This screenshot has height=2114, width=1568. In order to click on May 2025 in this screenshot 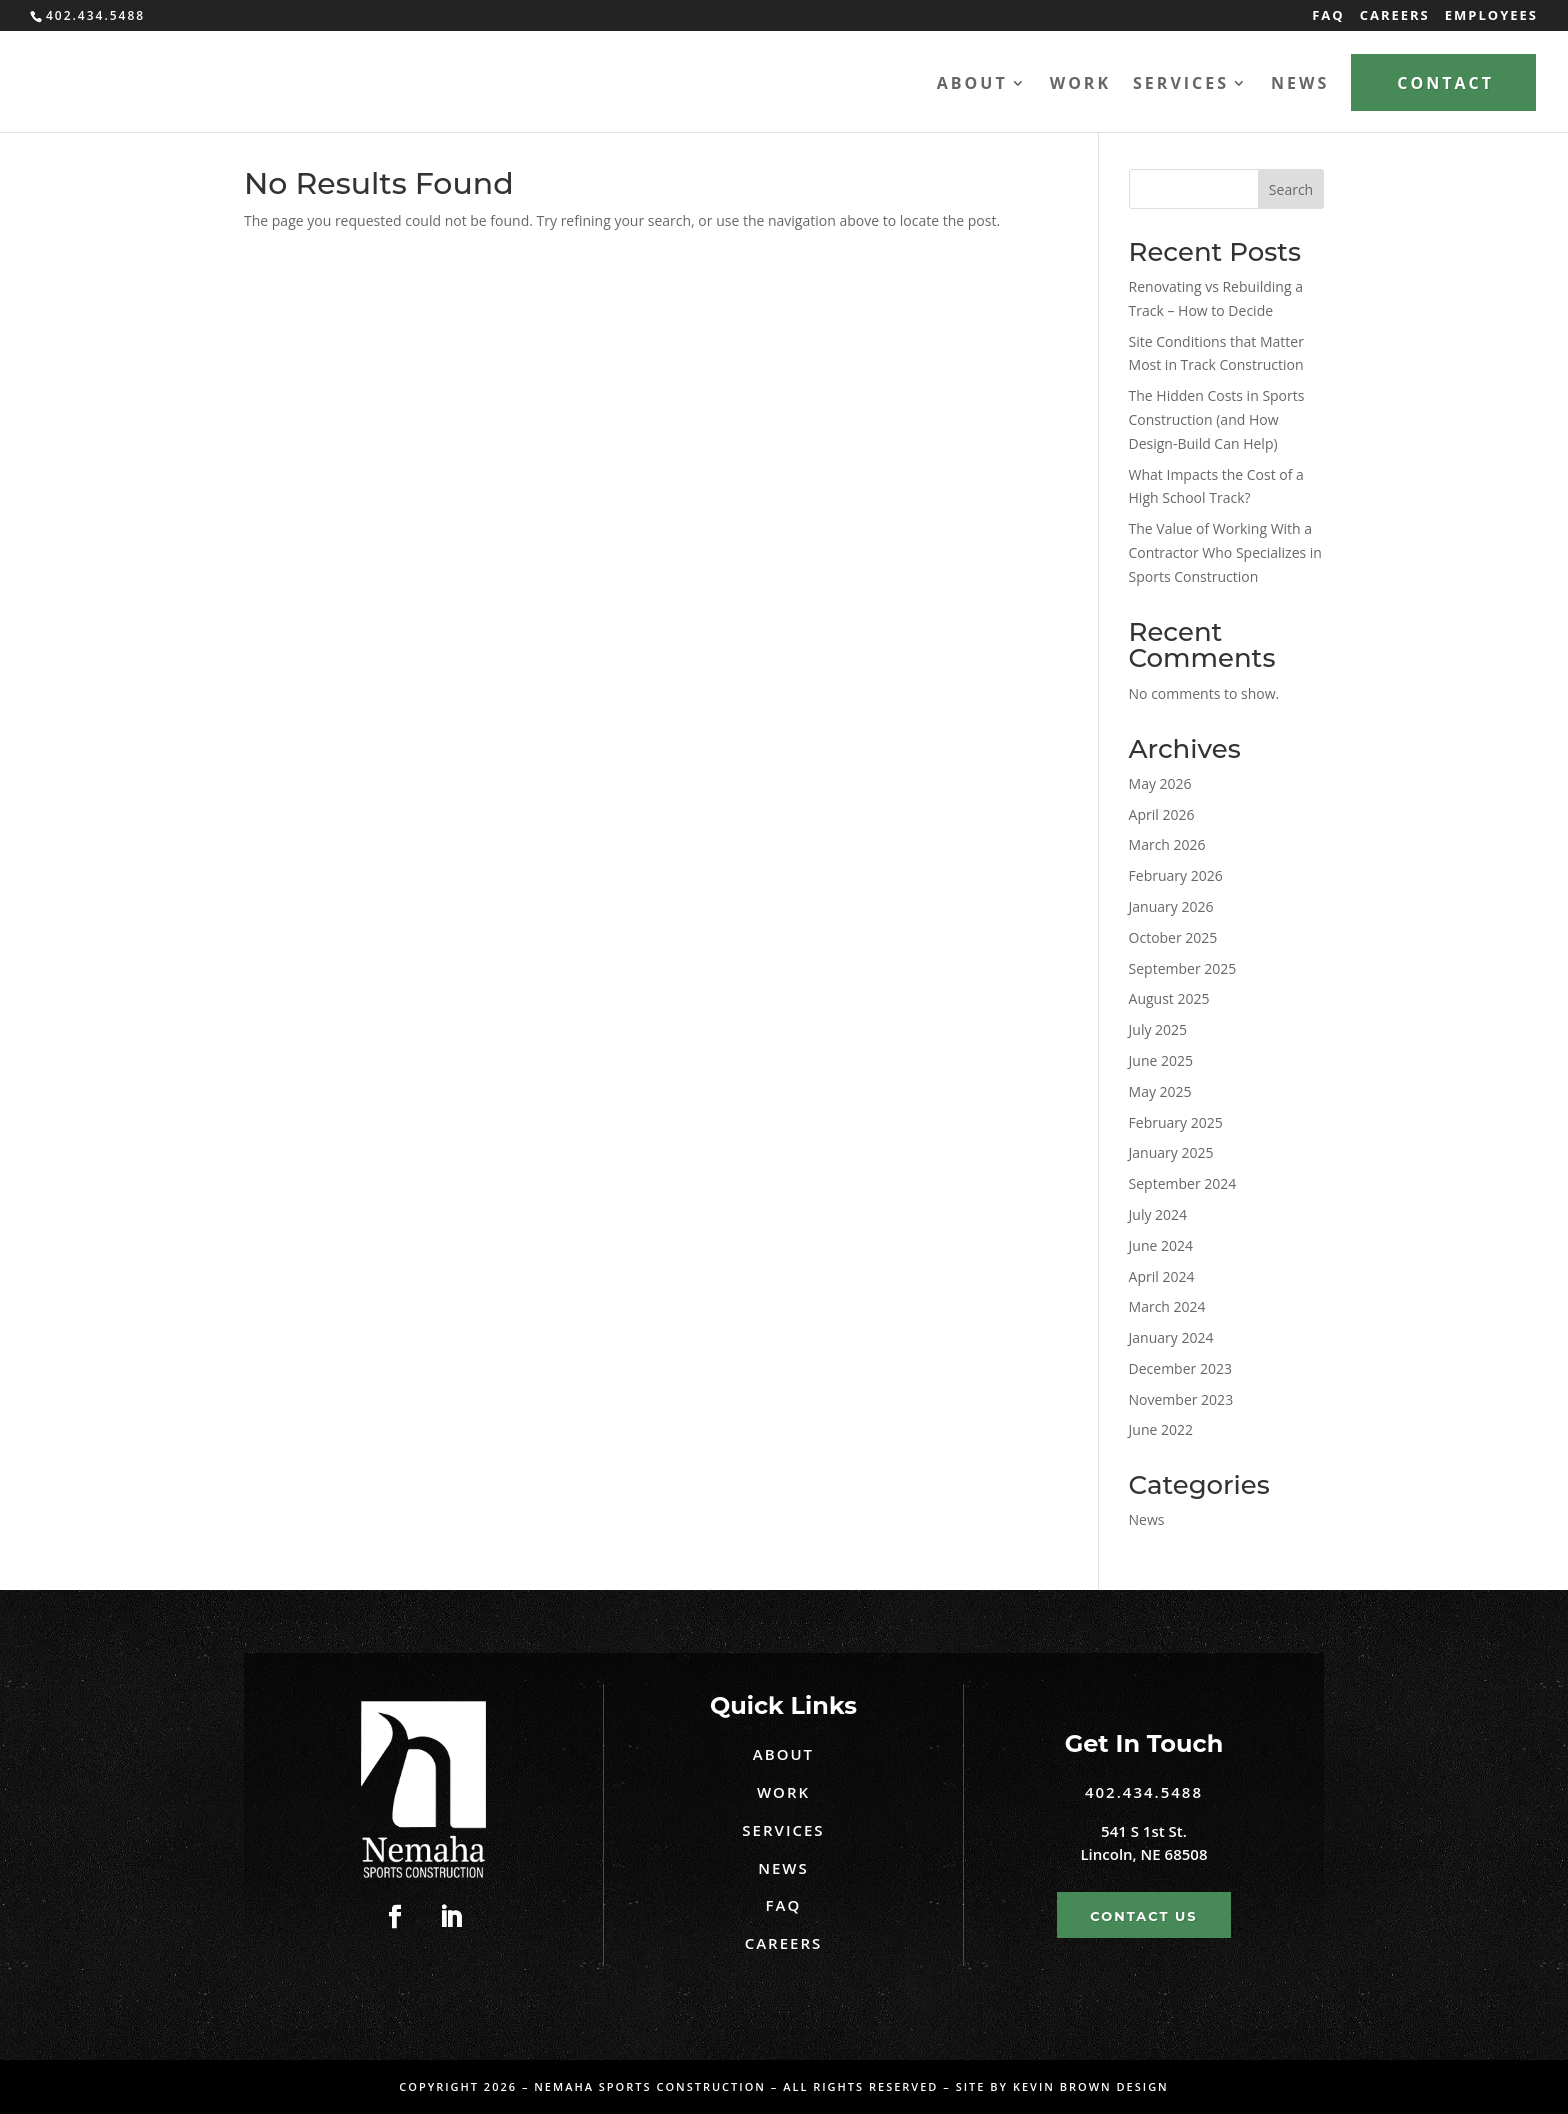, I will do `click(1160, 1091)`.